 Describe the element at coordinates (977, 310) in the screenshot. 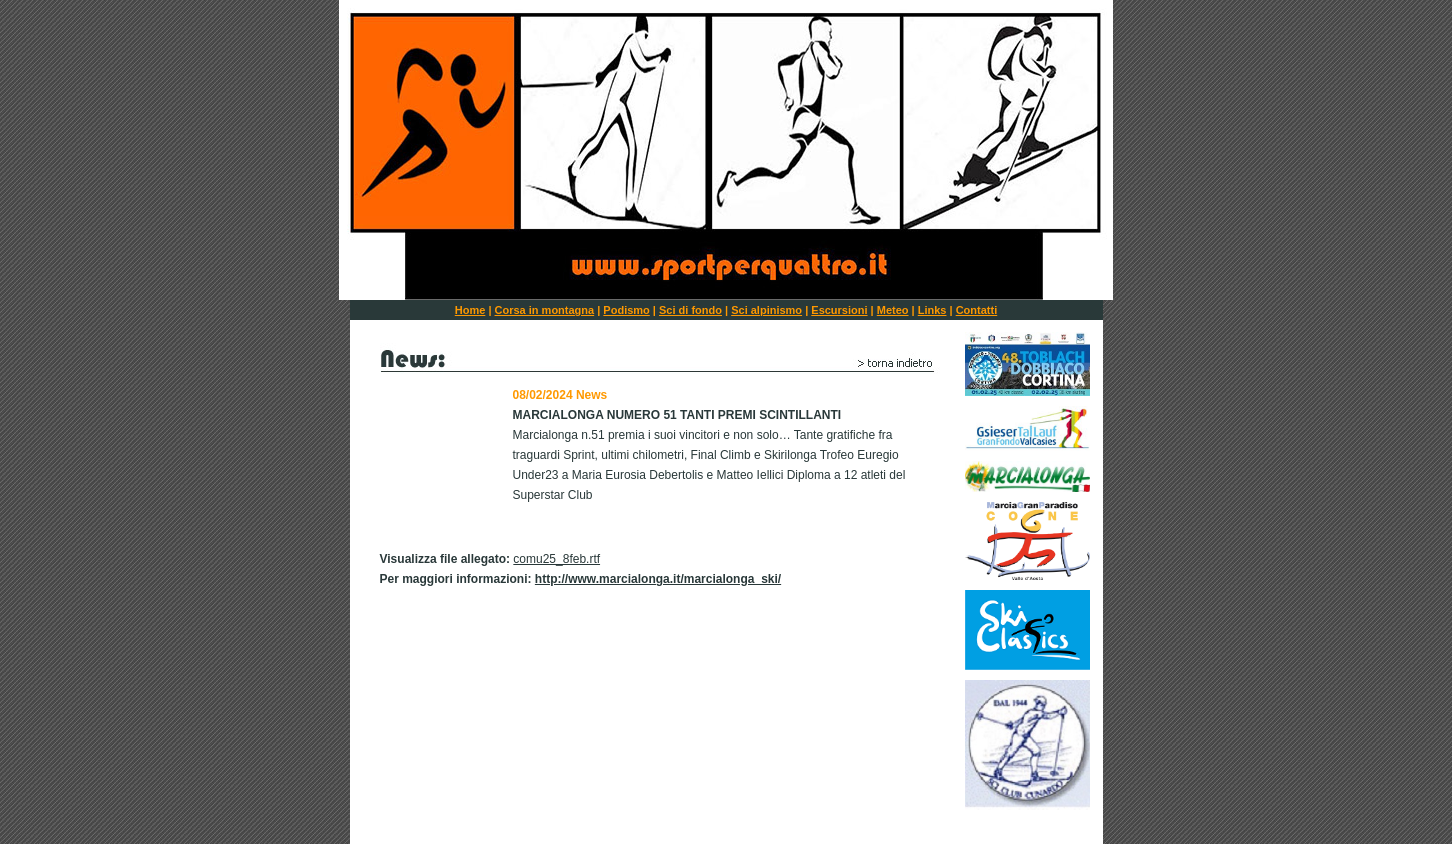

I see `Contatti` at that location.